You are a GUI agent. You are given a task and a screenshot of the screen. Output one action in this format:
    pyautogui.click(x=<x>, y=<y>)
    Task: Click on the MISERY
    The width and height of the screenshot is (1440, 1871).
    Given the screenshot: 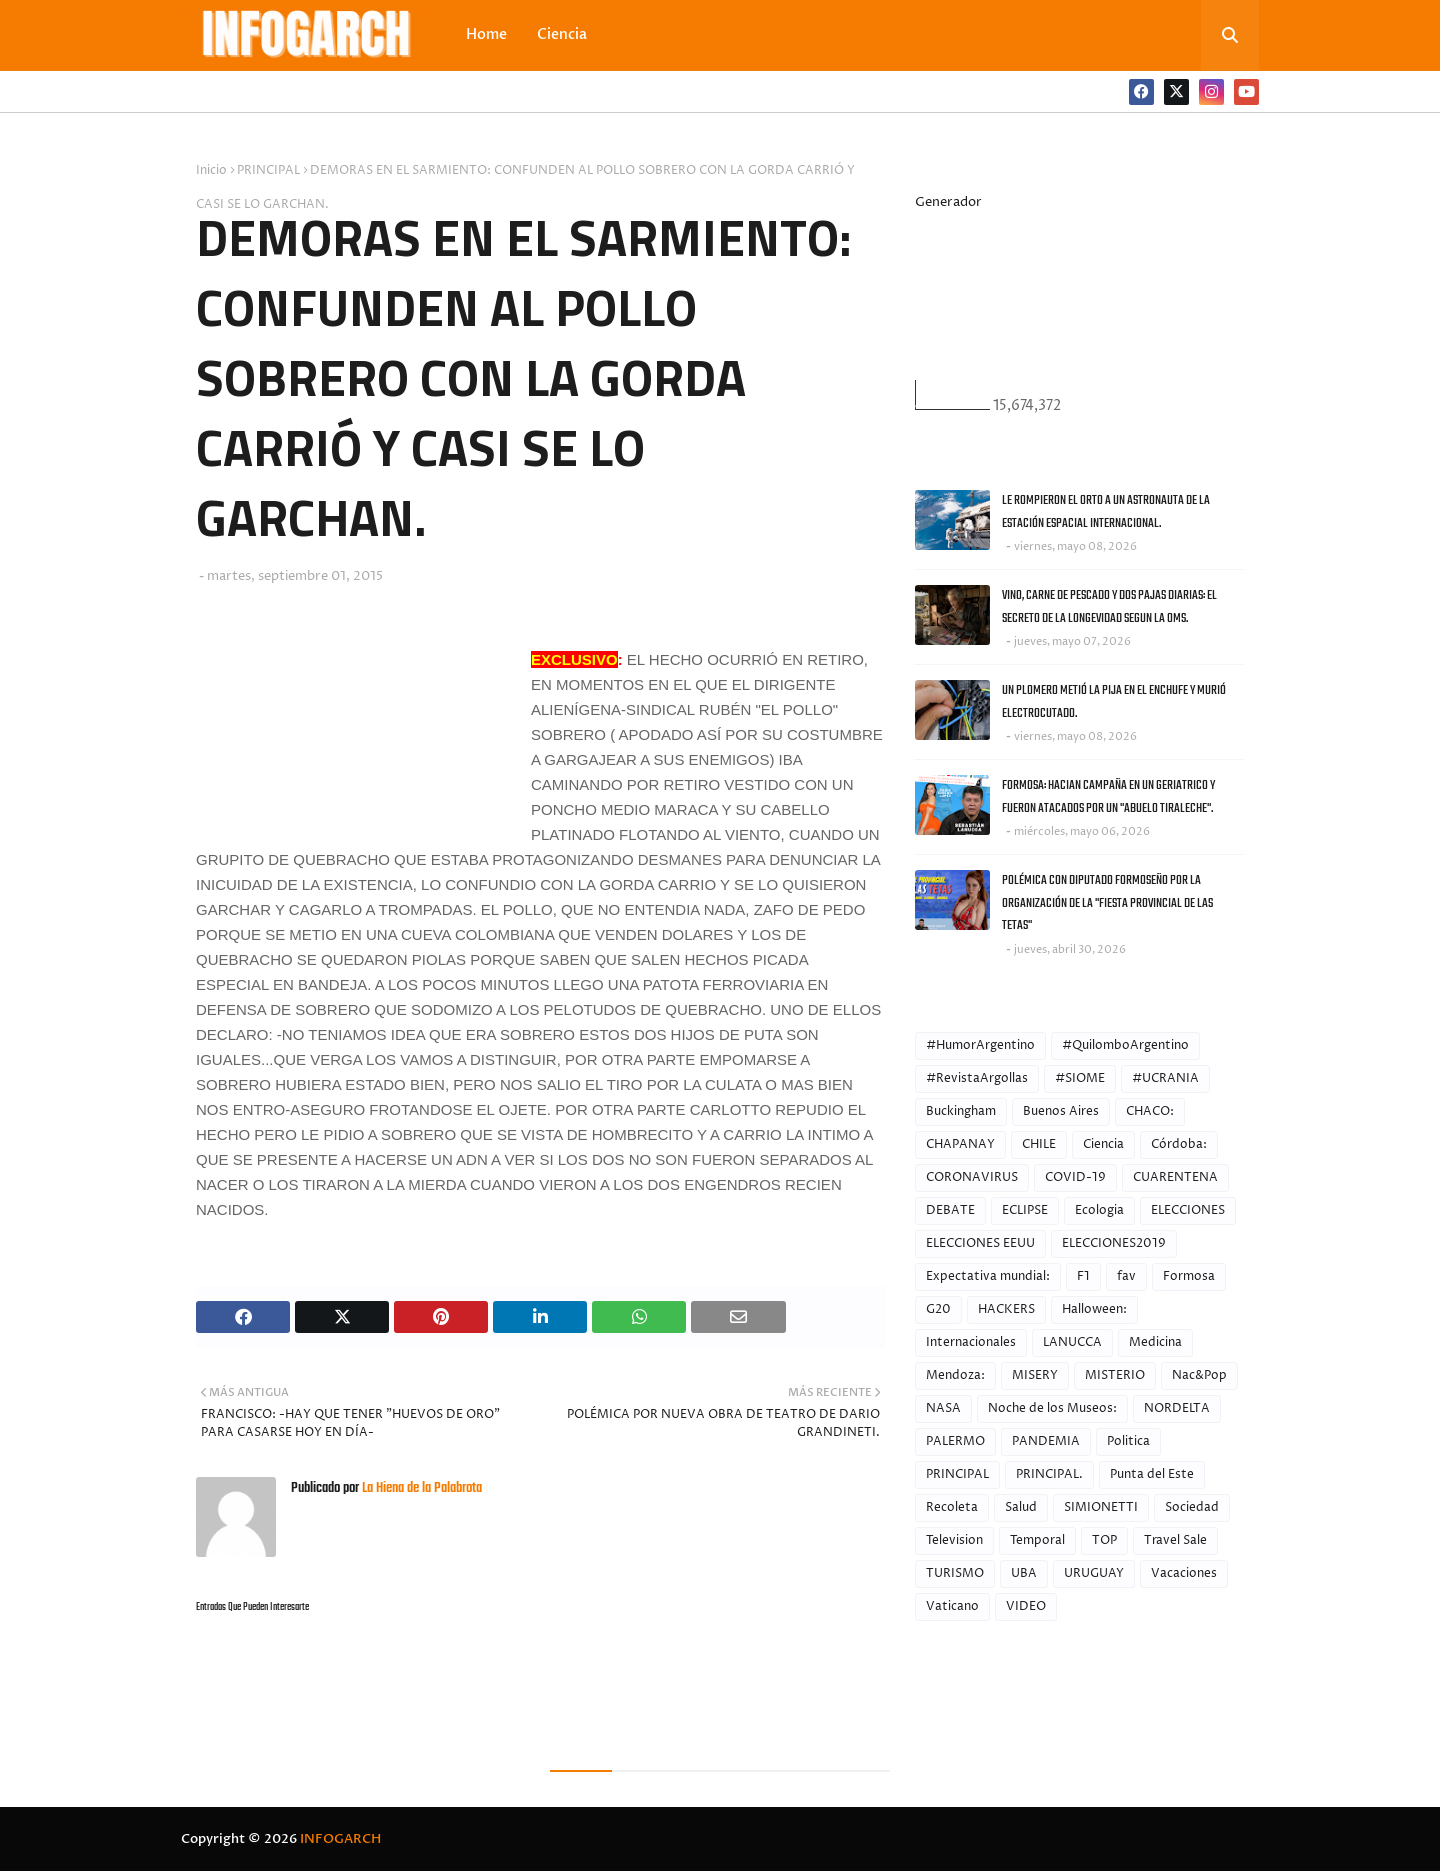 What is the action you would take?
    pyautogui.click(x=1035, y=1375)
    